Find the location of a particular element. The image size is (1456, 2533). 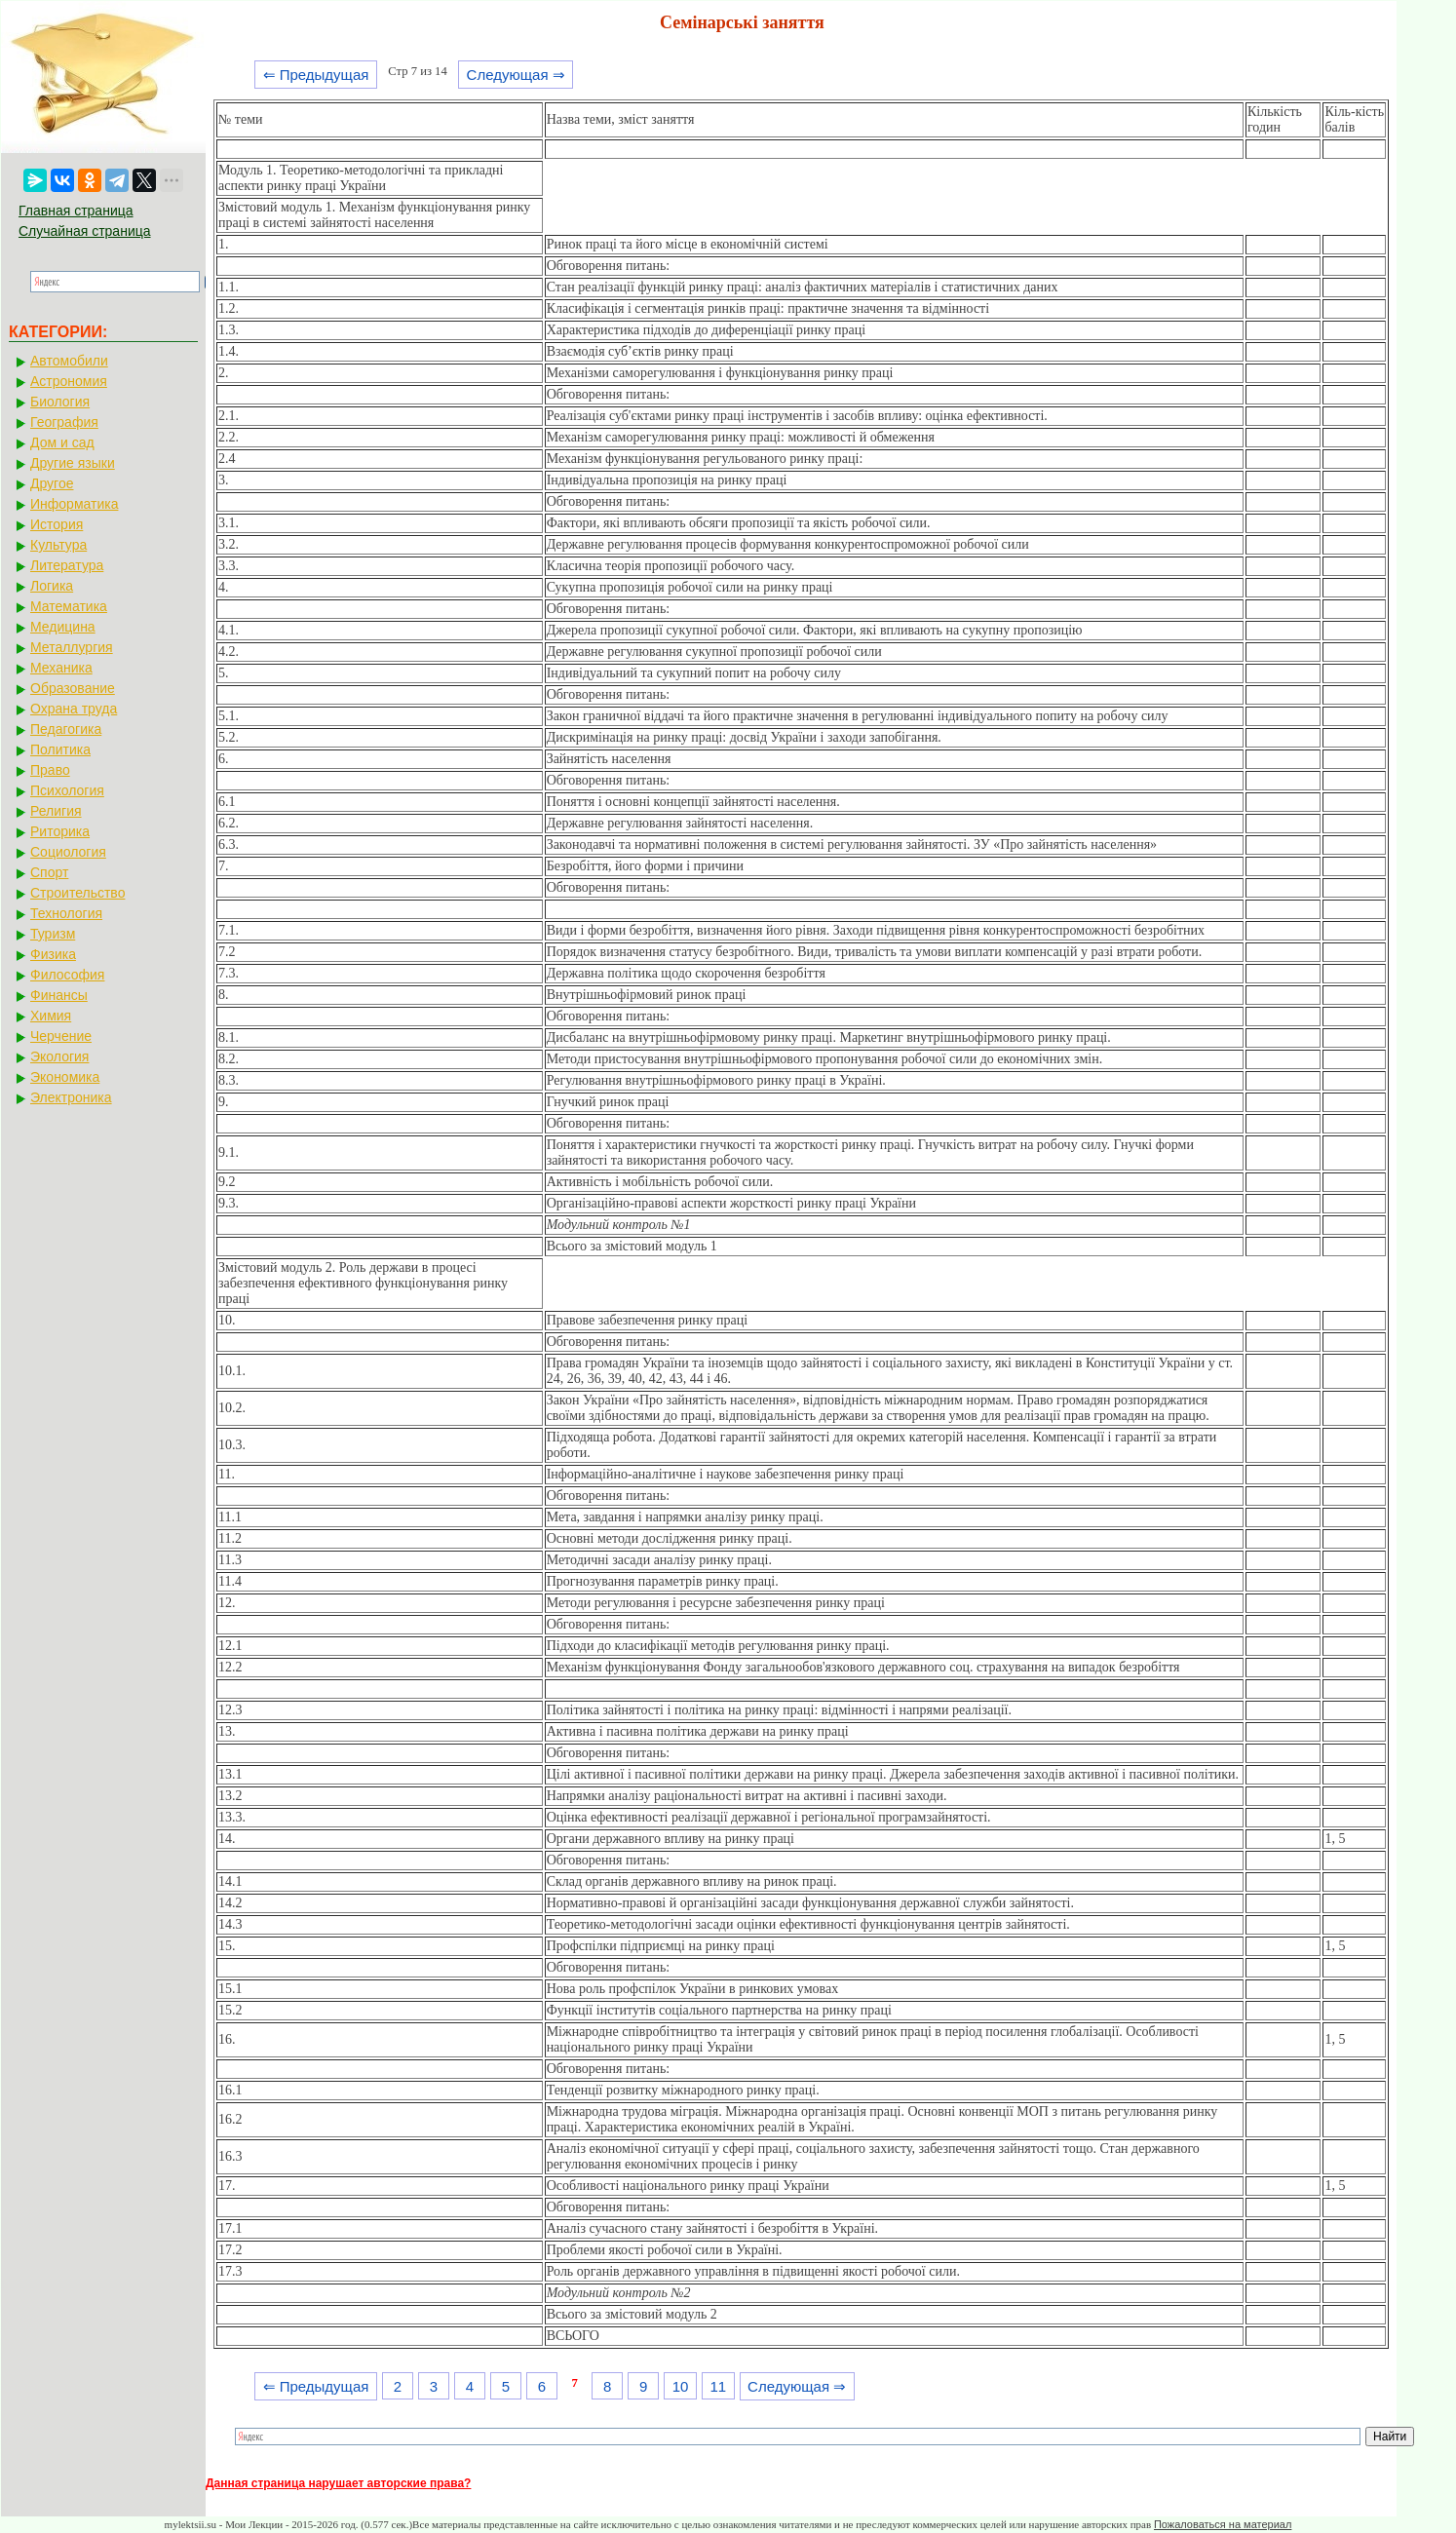

Пожаловаться на материал is located at coordinates (1222, 2524).